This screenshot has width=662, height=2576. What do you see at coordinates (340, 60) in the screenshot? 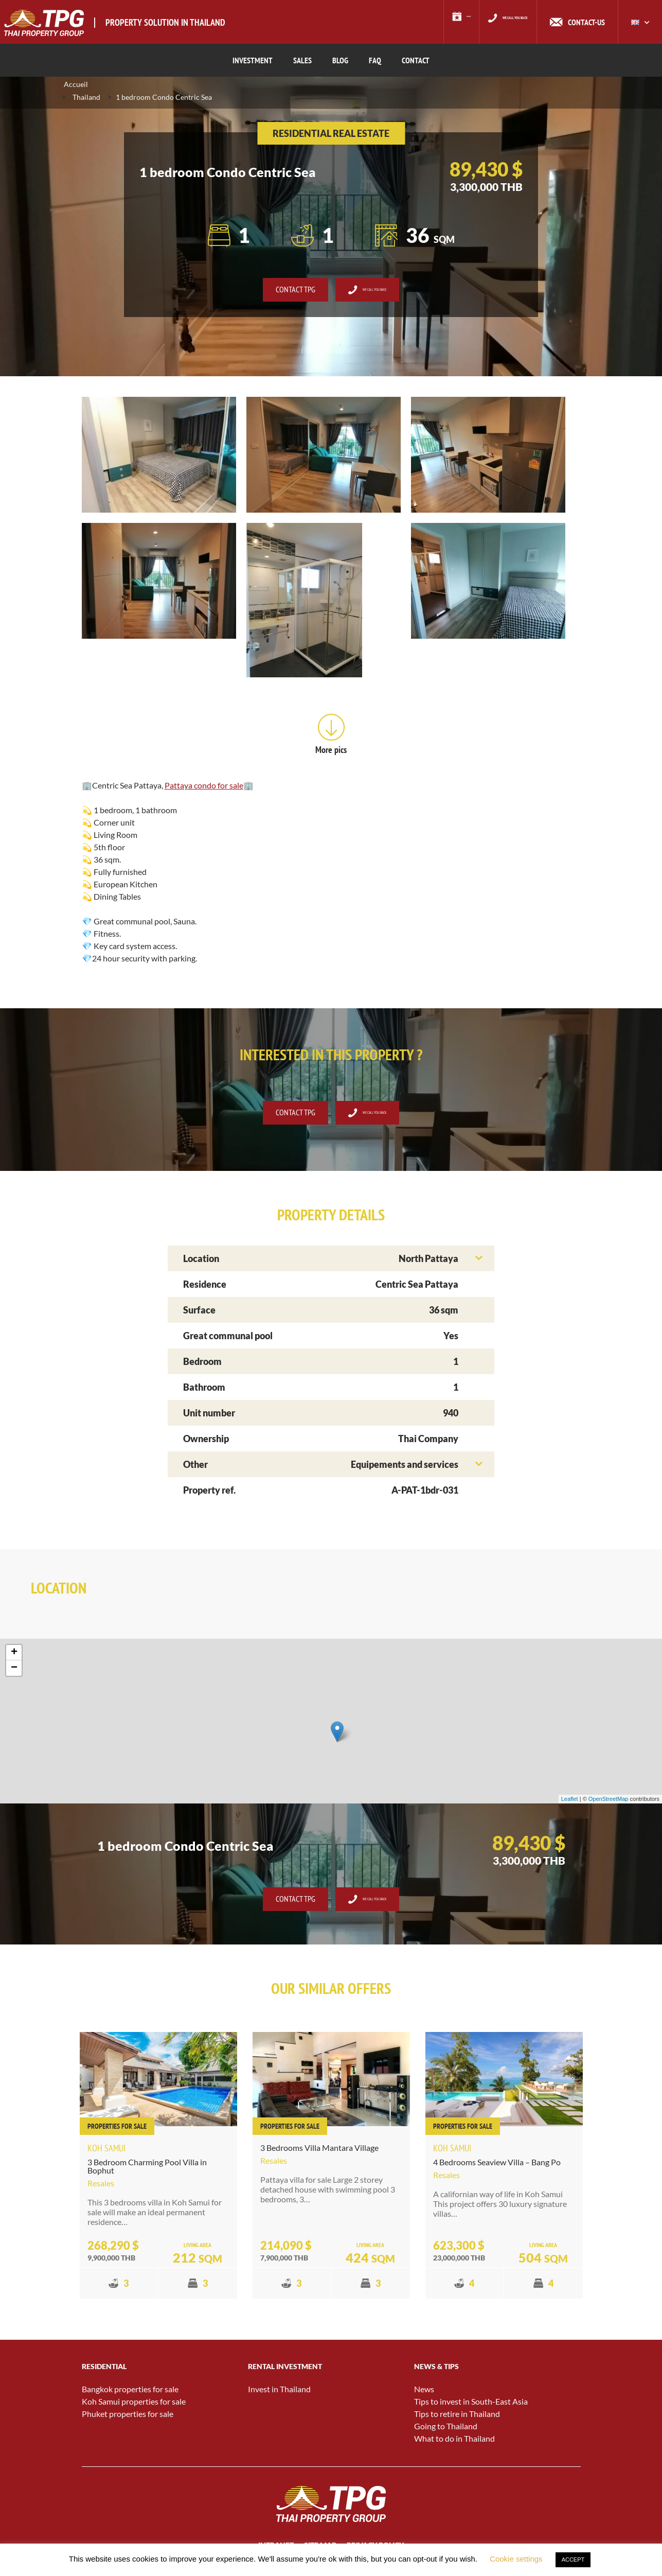
I see `BLOG` at bounding box center [340, 60].